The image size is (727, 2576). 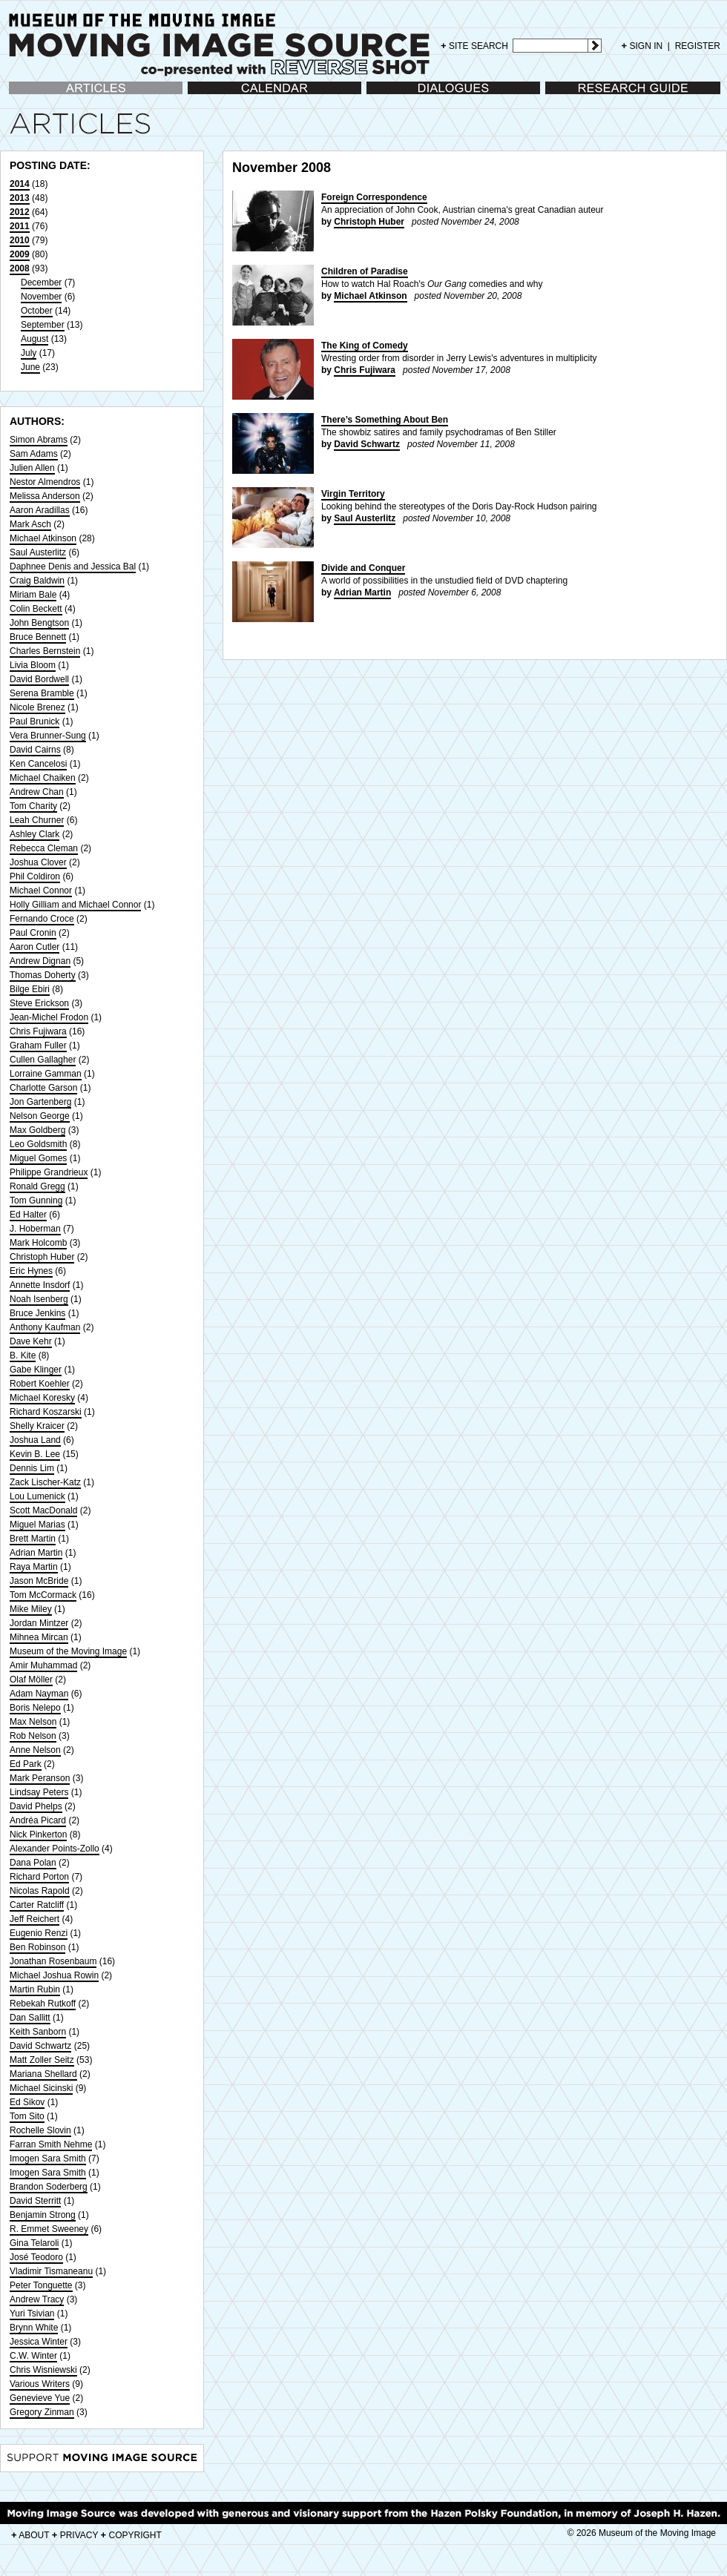 What do you see at coordinates (41, 296) in the screenshot?
I see `November` at bounding box center [41, 296].